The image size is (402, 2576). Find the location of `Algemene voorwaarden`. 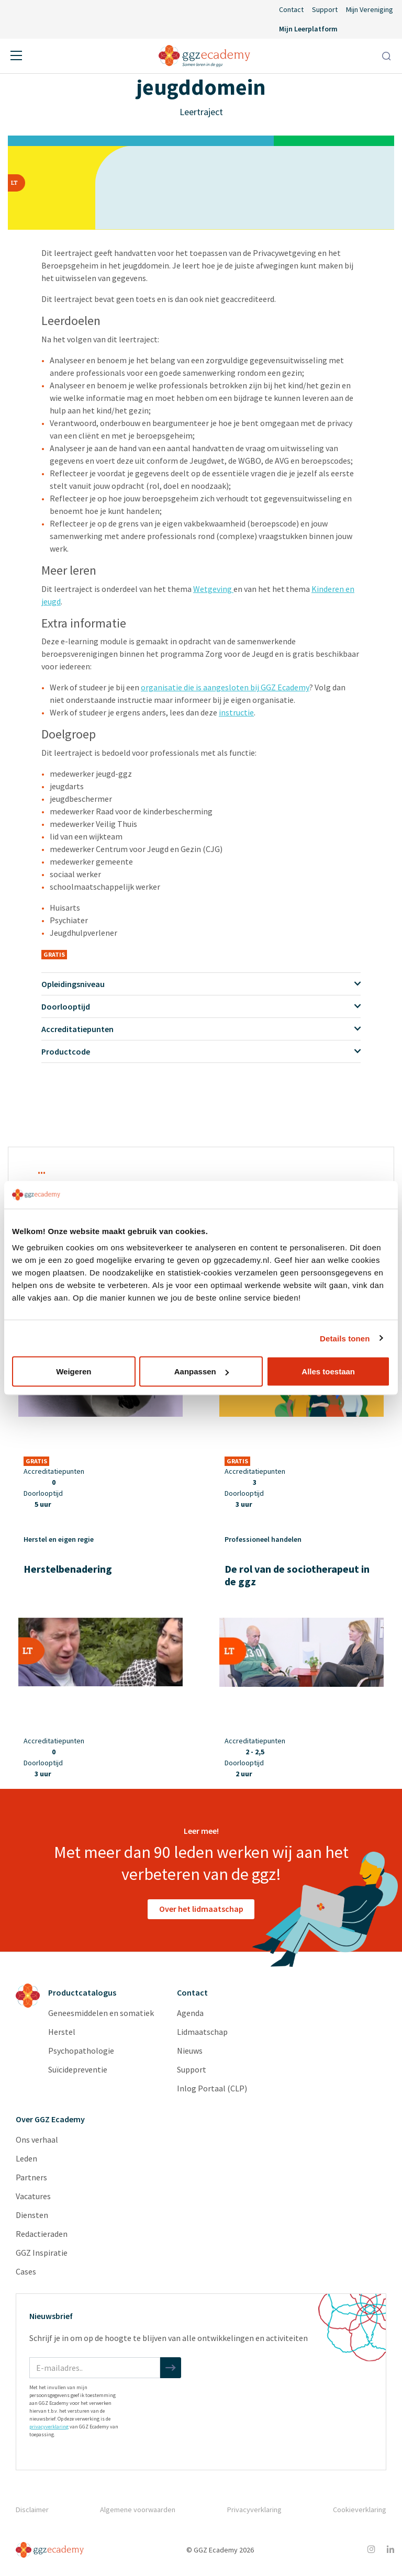

Algemene voorwaarden is located at coordinates (137, 2509).